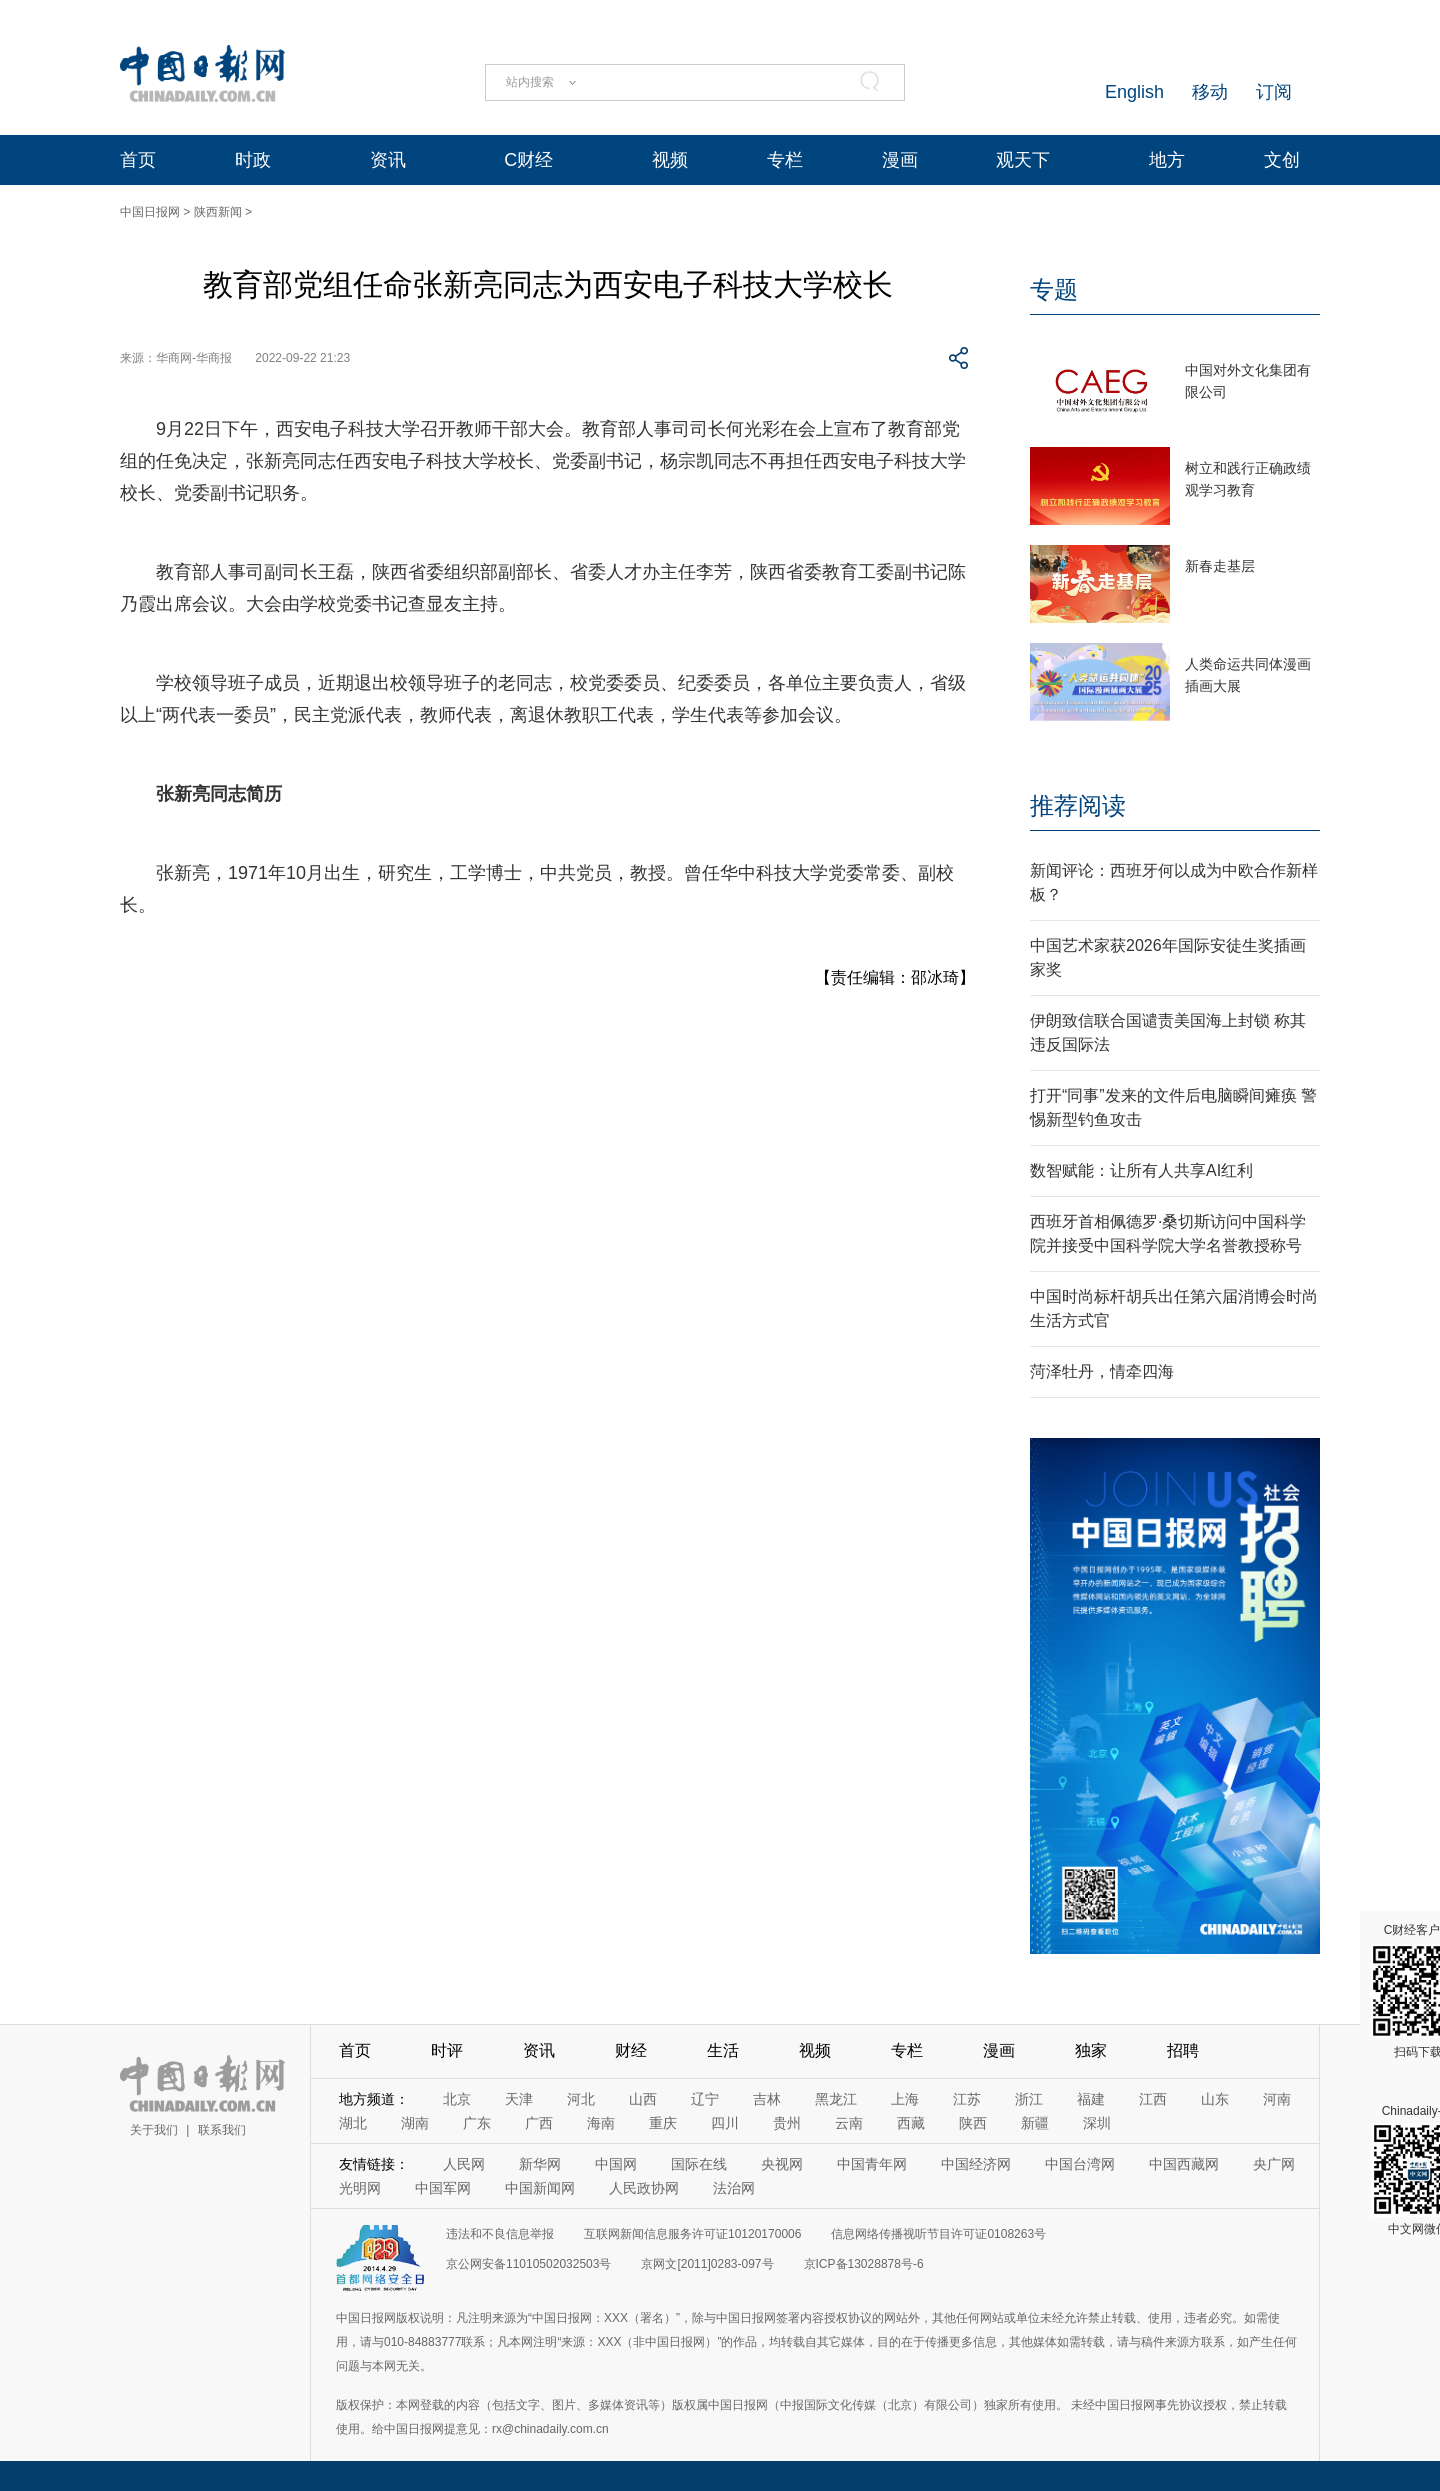 This screenshot has width=1440, height=2491. What do you see at coordinates (734, 2188) in the screenshot?
I see `法治网` at bounding box center [734, 2188].